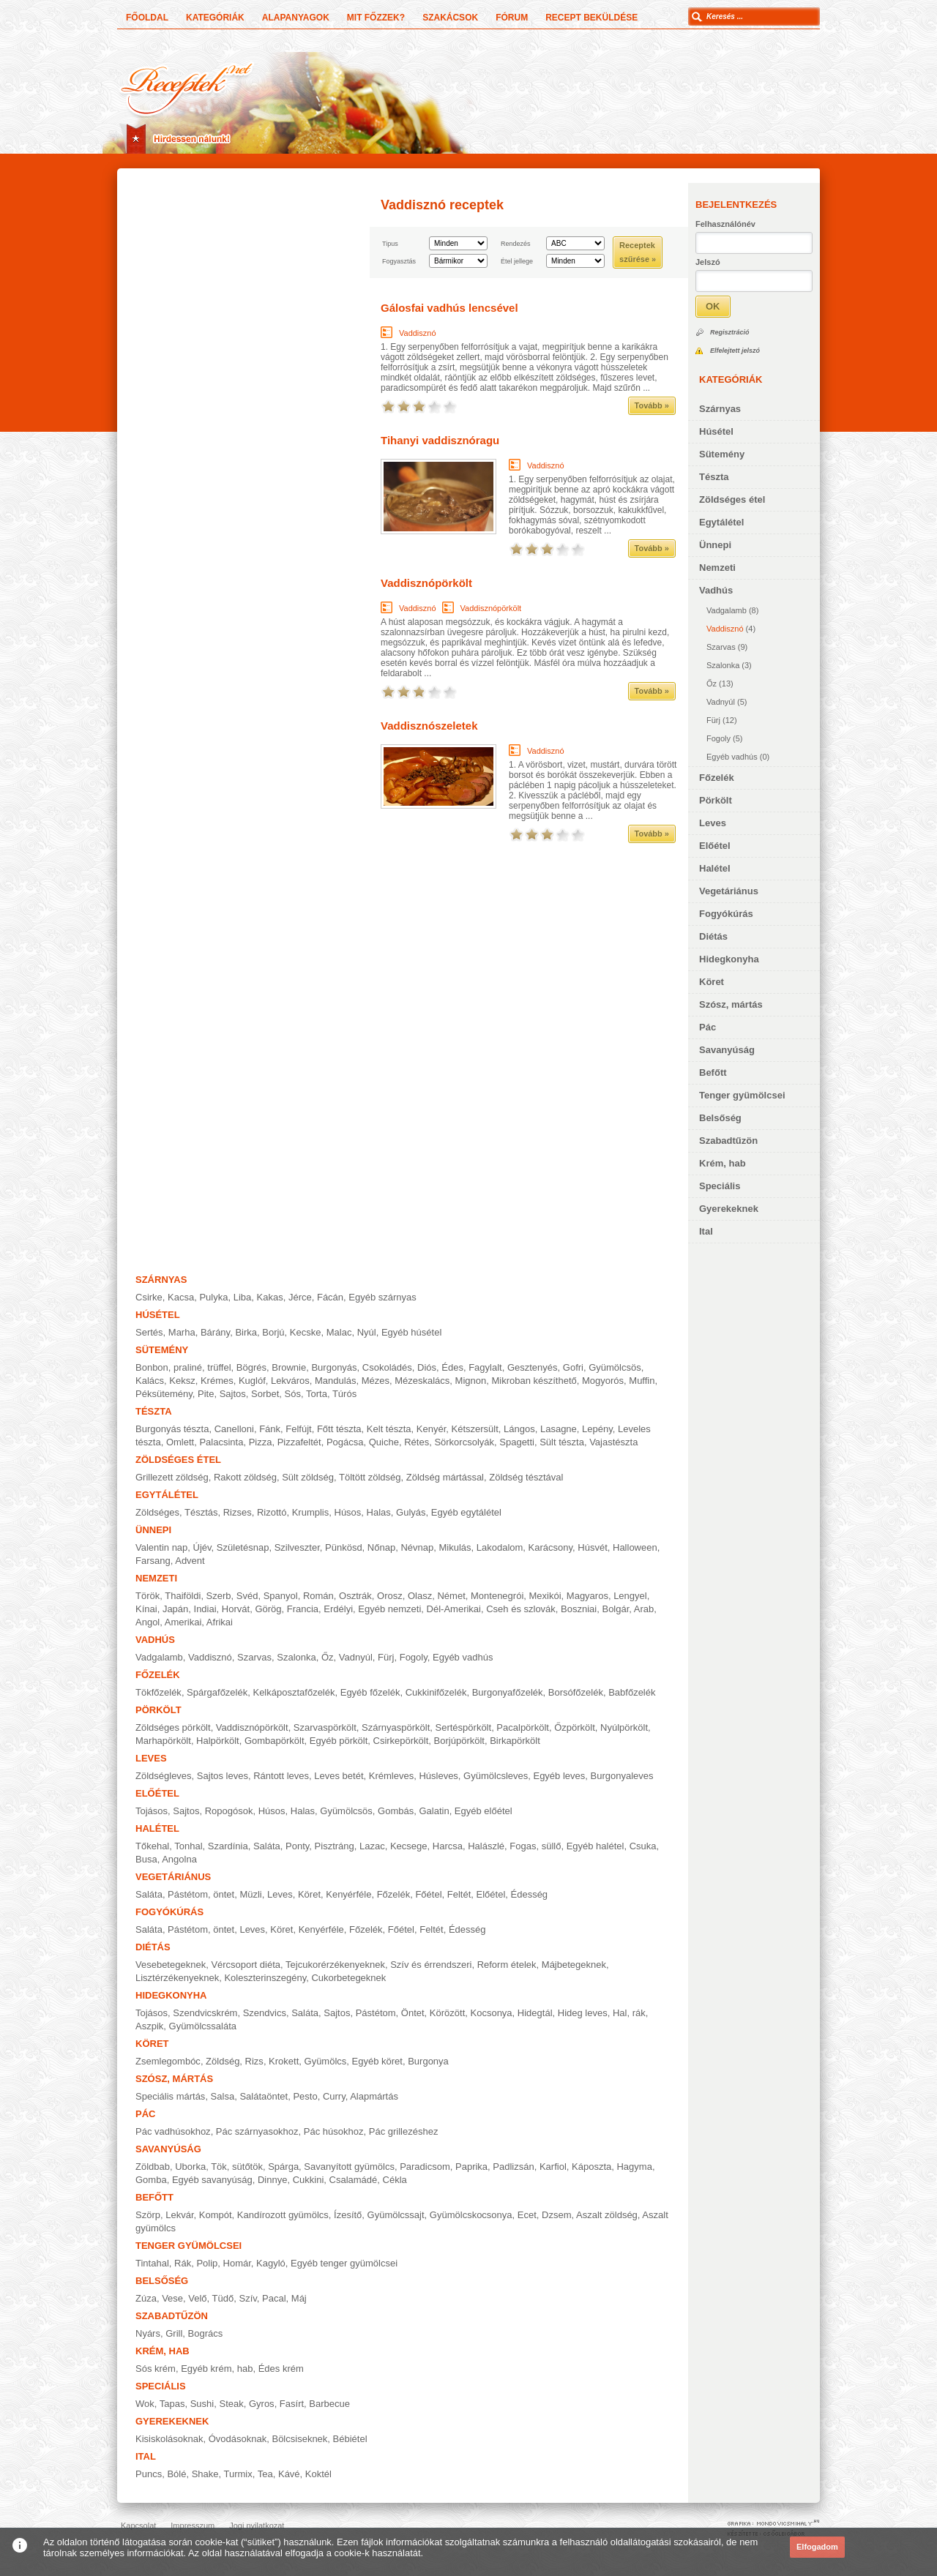  What do you see at coordinates (339, 1332) in the screenshot?
I see `Malac` at bounding box center [339, 1332].